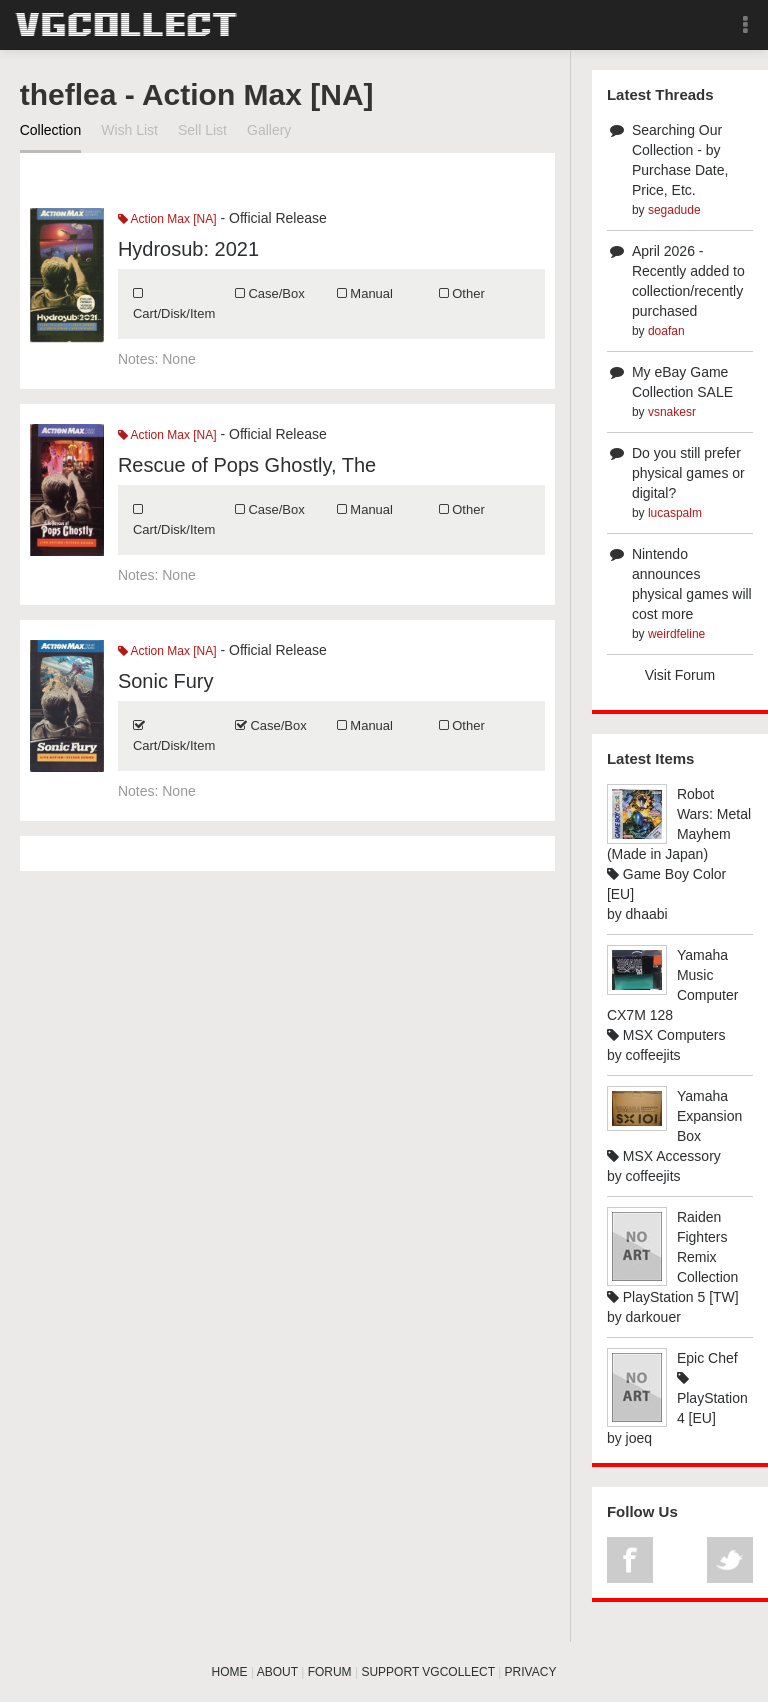  Describe the element at coordinates (666, 331) in the screenshot. I see `doafan` at that location.